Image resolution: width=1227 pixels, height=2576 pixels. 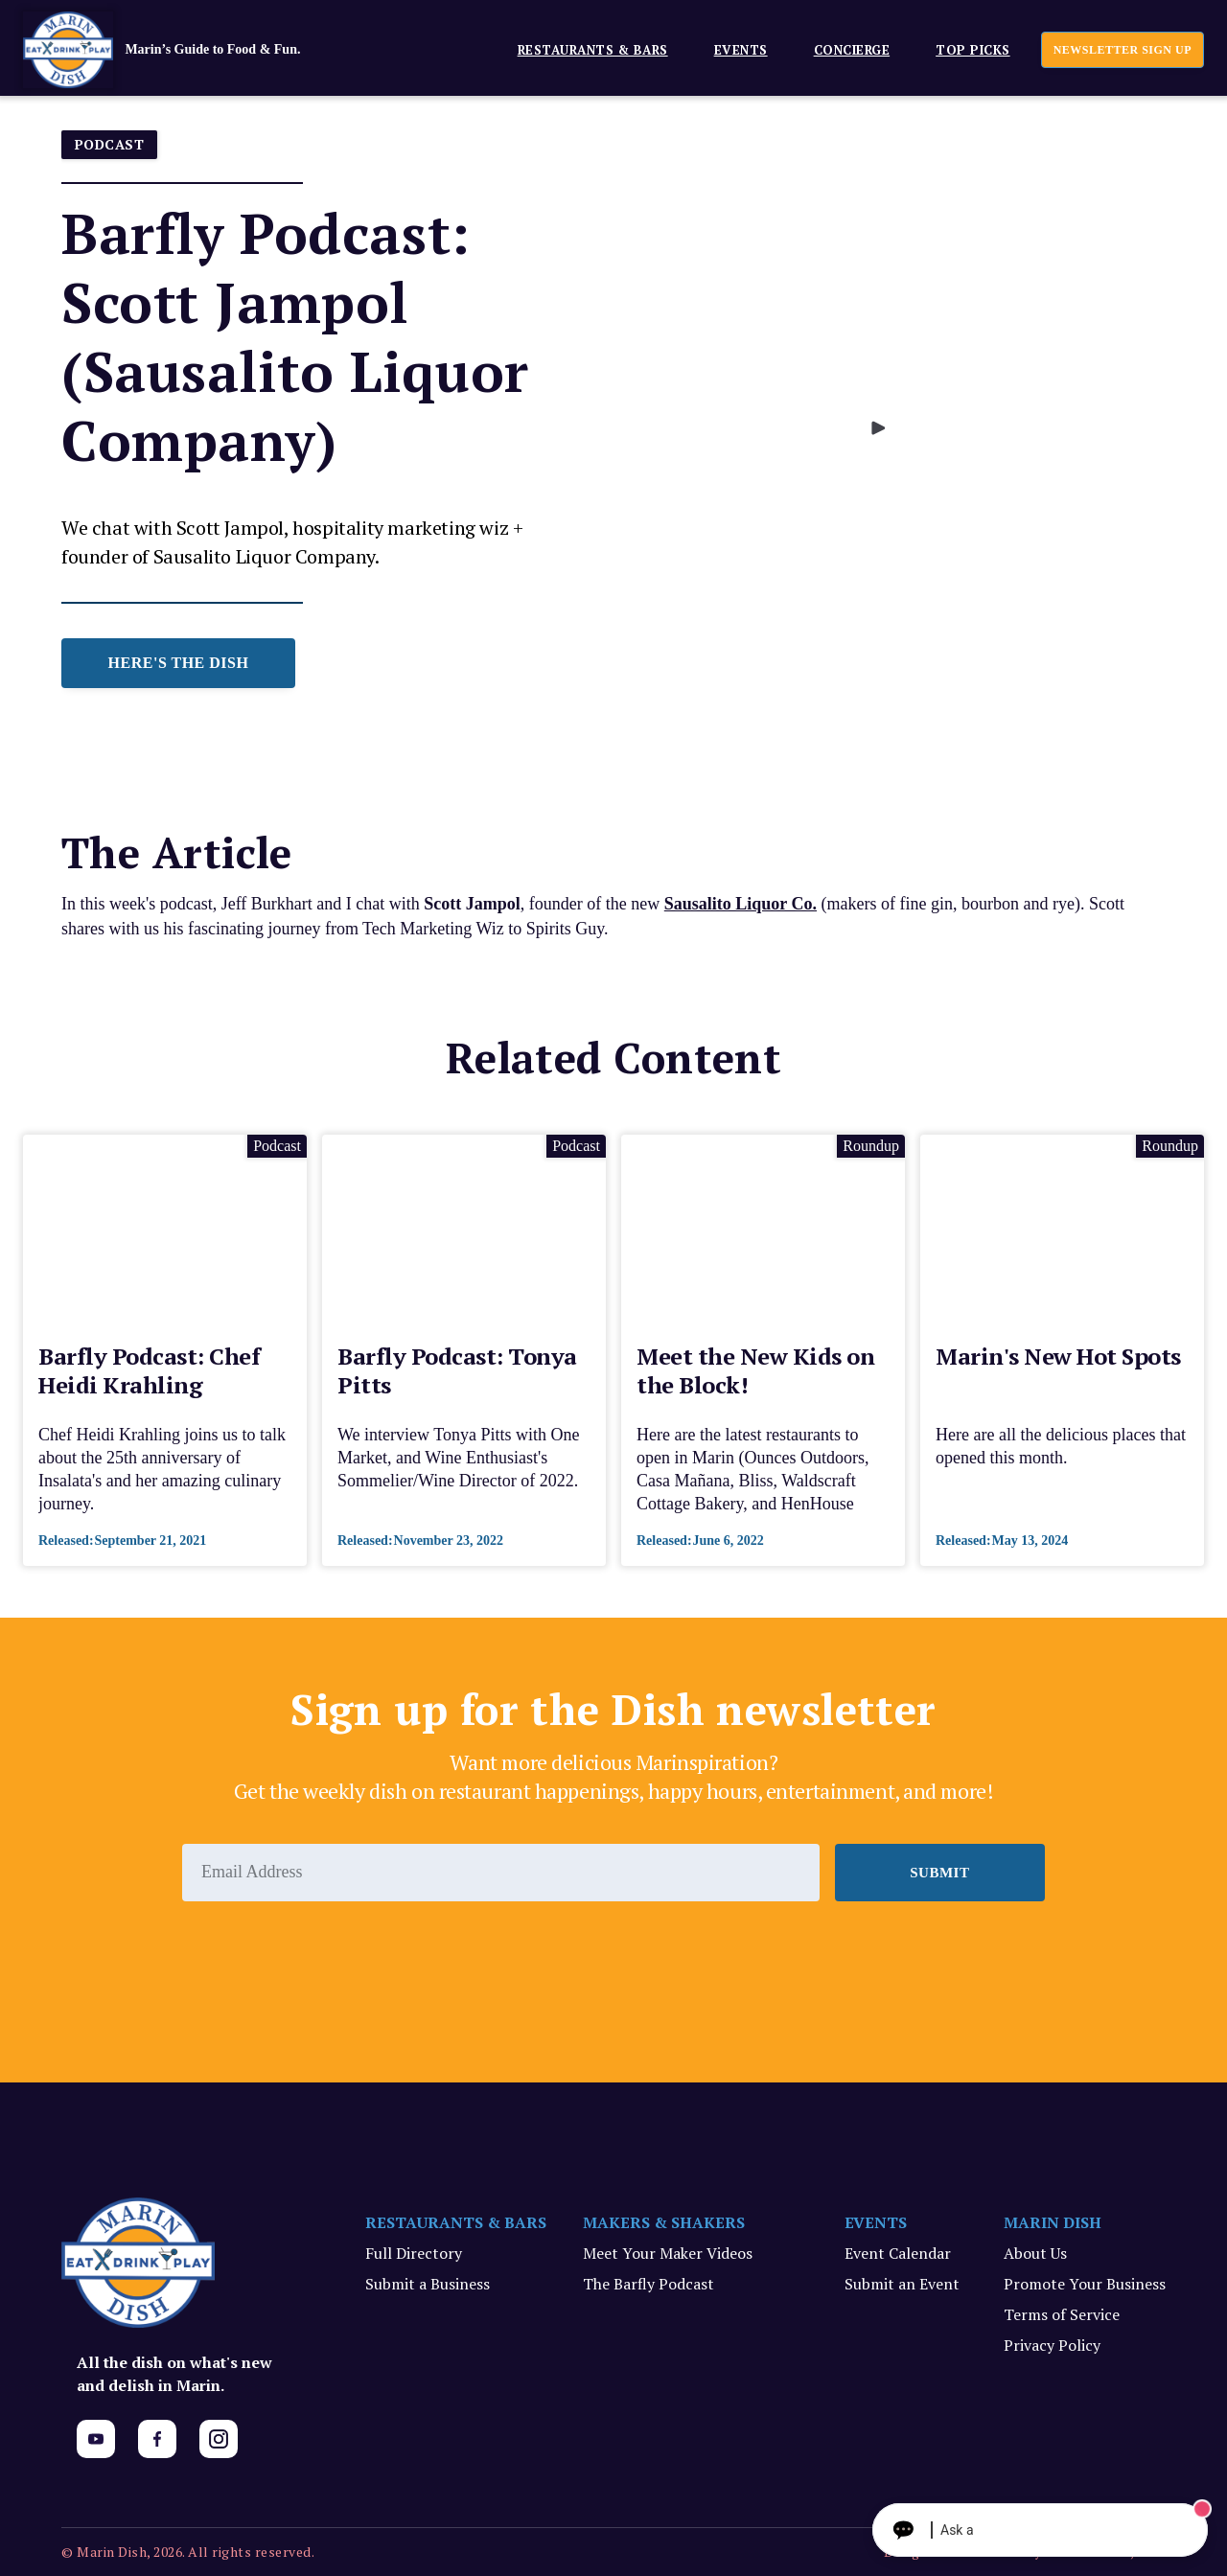 What do you see at coordinates (1040, 2530) in the screenshot?
I see `[Ask The Concierge Anything]` at bounding box center [1040, 2530].